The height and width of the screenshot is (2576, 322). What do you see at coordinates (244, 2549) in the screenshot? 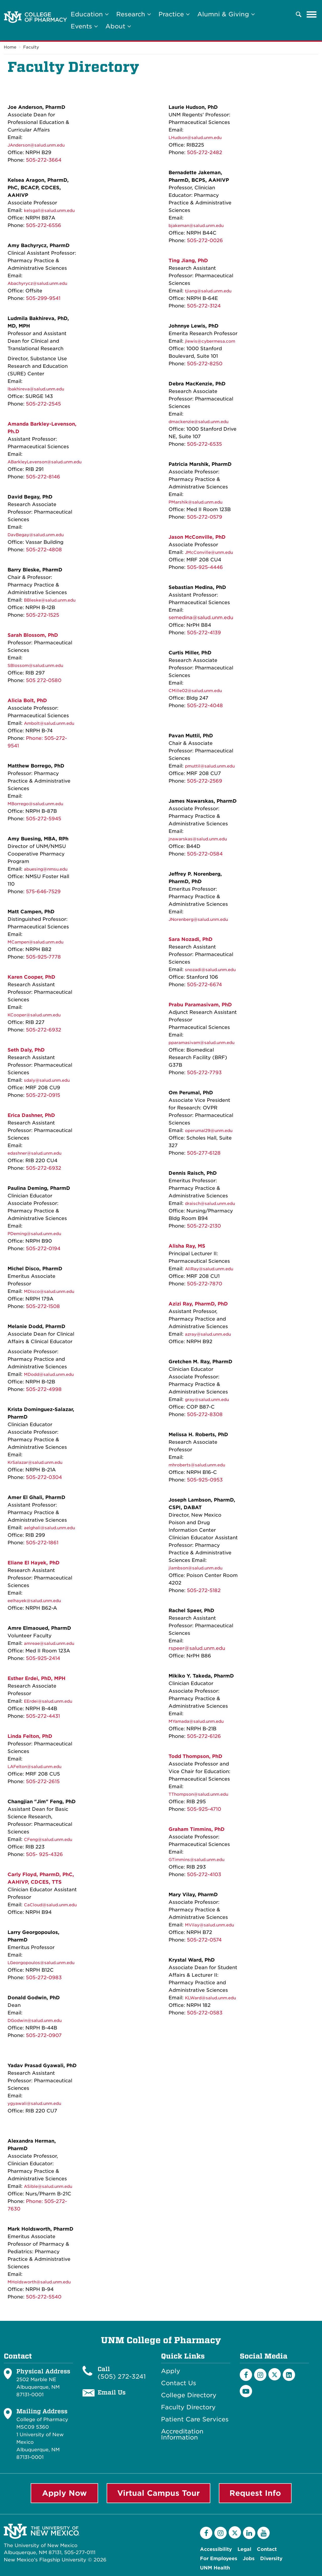
I see `Legal` at bounding box center [244, 2549].